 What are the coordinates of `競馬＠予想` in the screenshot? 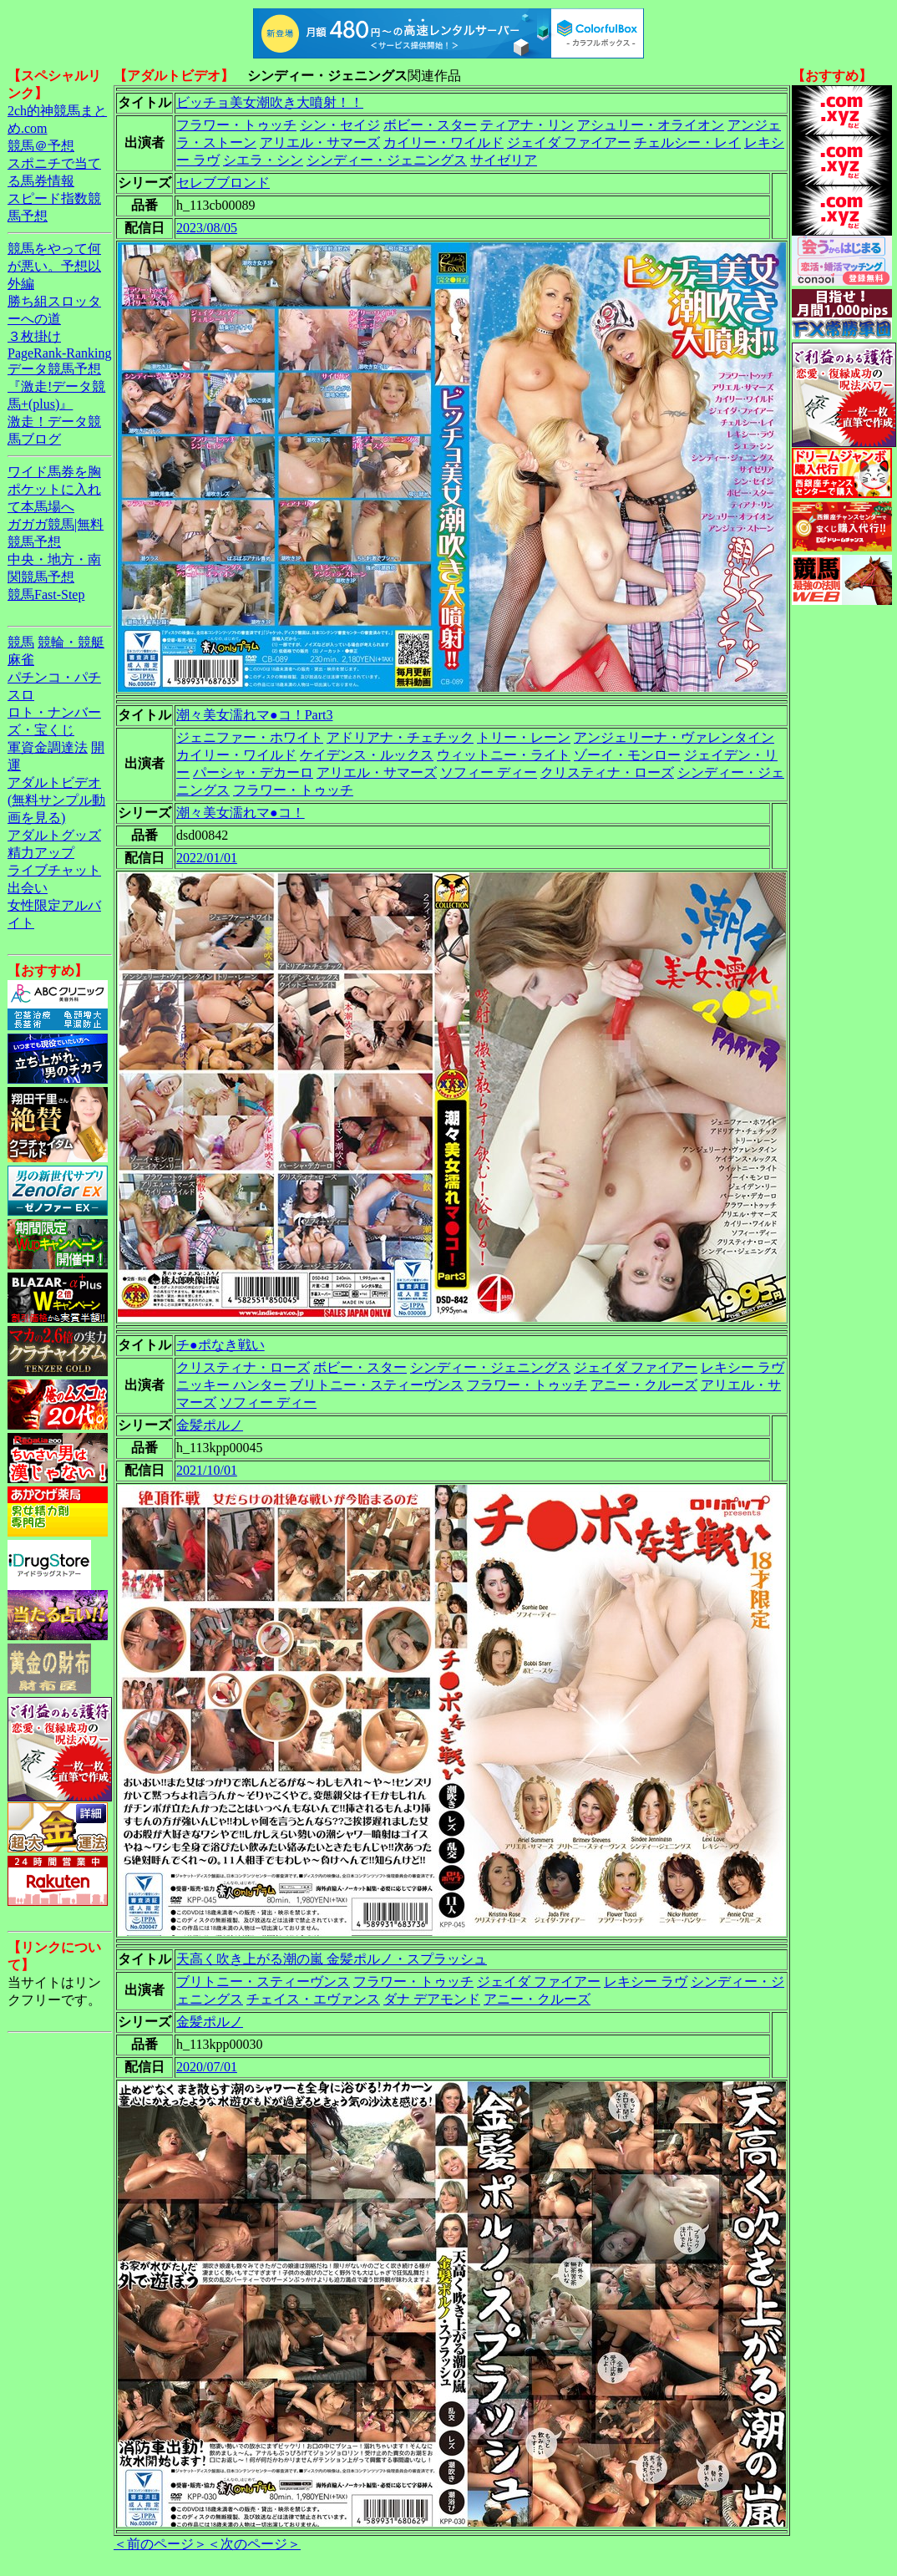 It's located at (41, 146).